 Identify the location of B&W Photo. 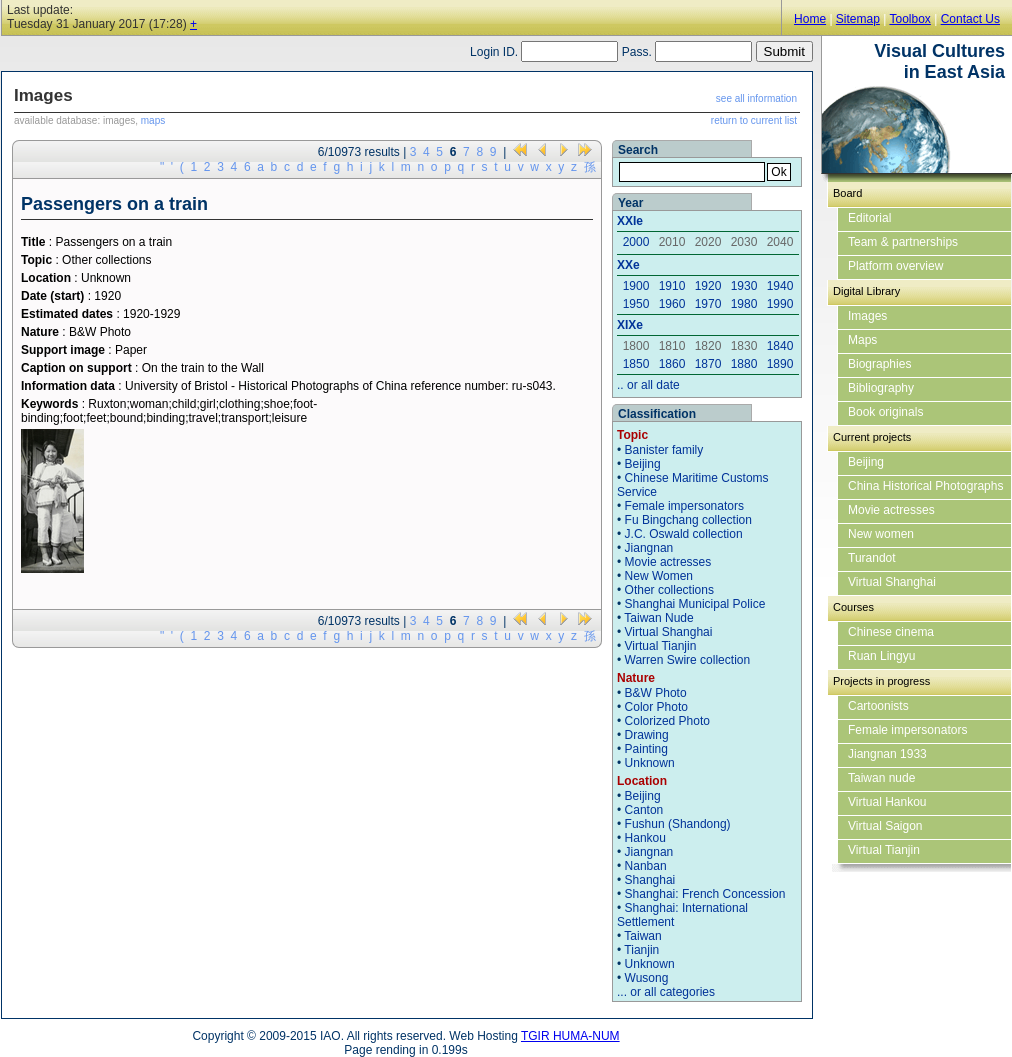
(656, 693).